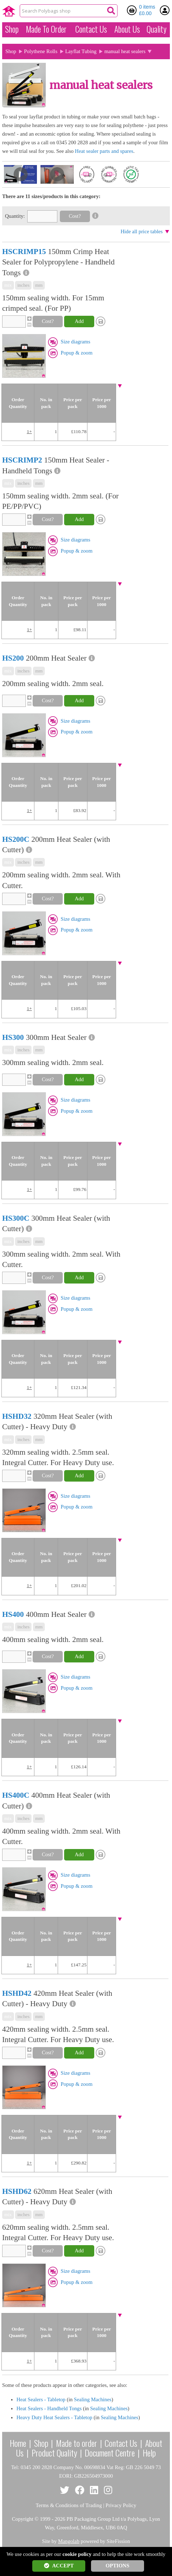 The height and width of the screenshot is (2576, 172). I want to click on HSCRIMP15, so click(24, 251).